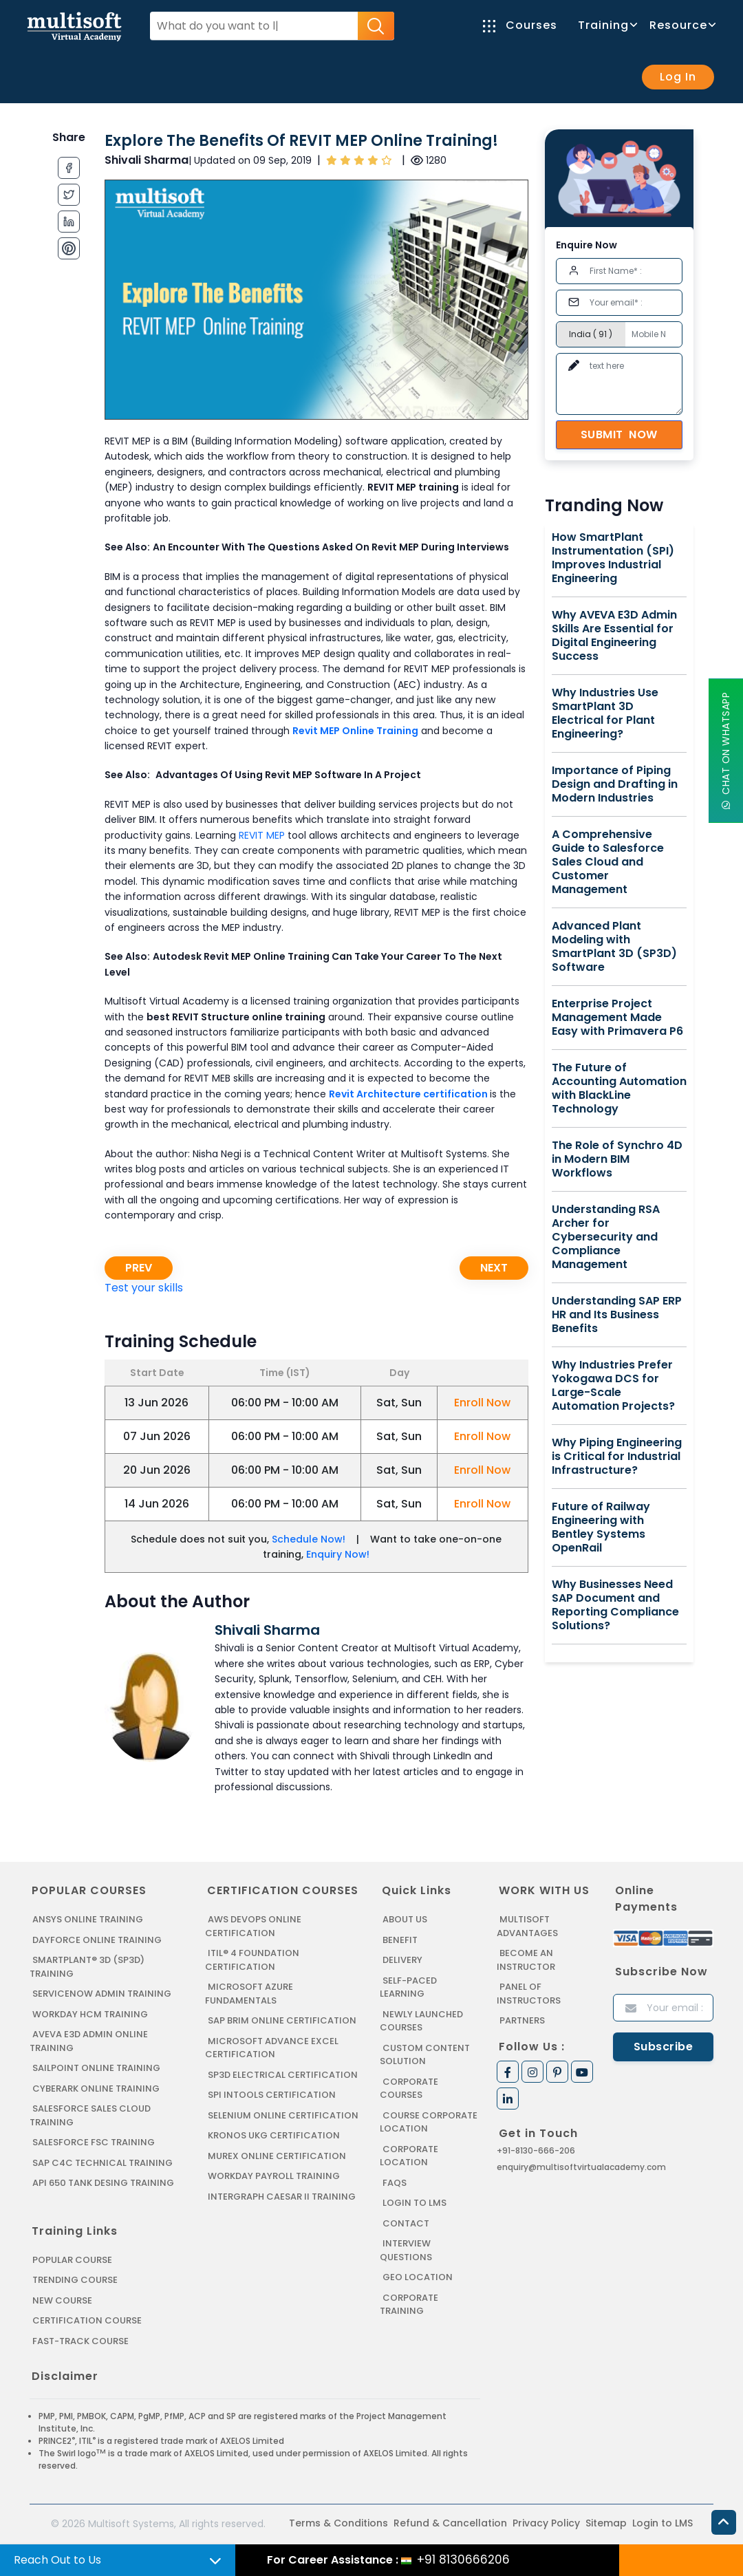 The image size is (743, 2576). I want to click on Enterprise Project Management Made Easy with Primavera P6, so click(617, 1017).